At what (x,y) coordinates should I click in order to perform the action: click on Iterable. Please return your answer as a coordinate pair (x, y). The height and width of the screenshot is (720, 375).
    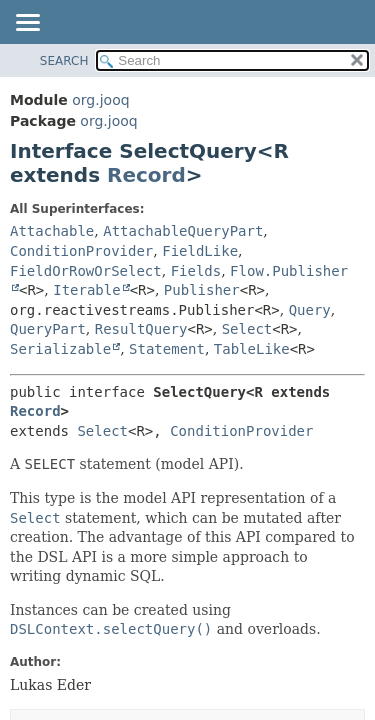
    Looking at the image, I should click on (86, 290).